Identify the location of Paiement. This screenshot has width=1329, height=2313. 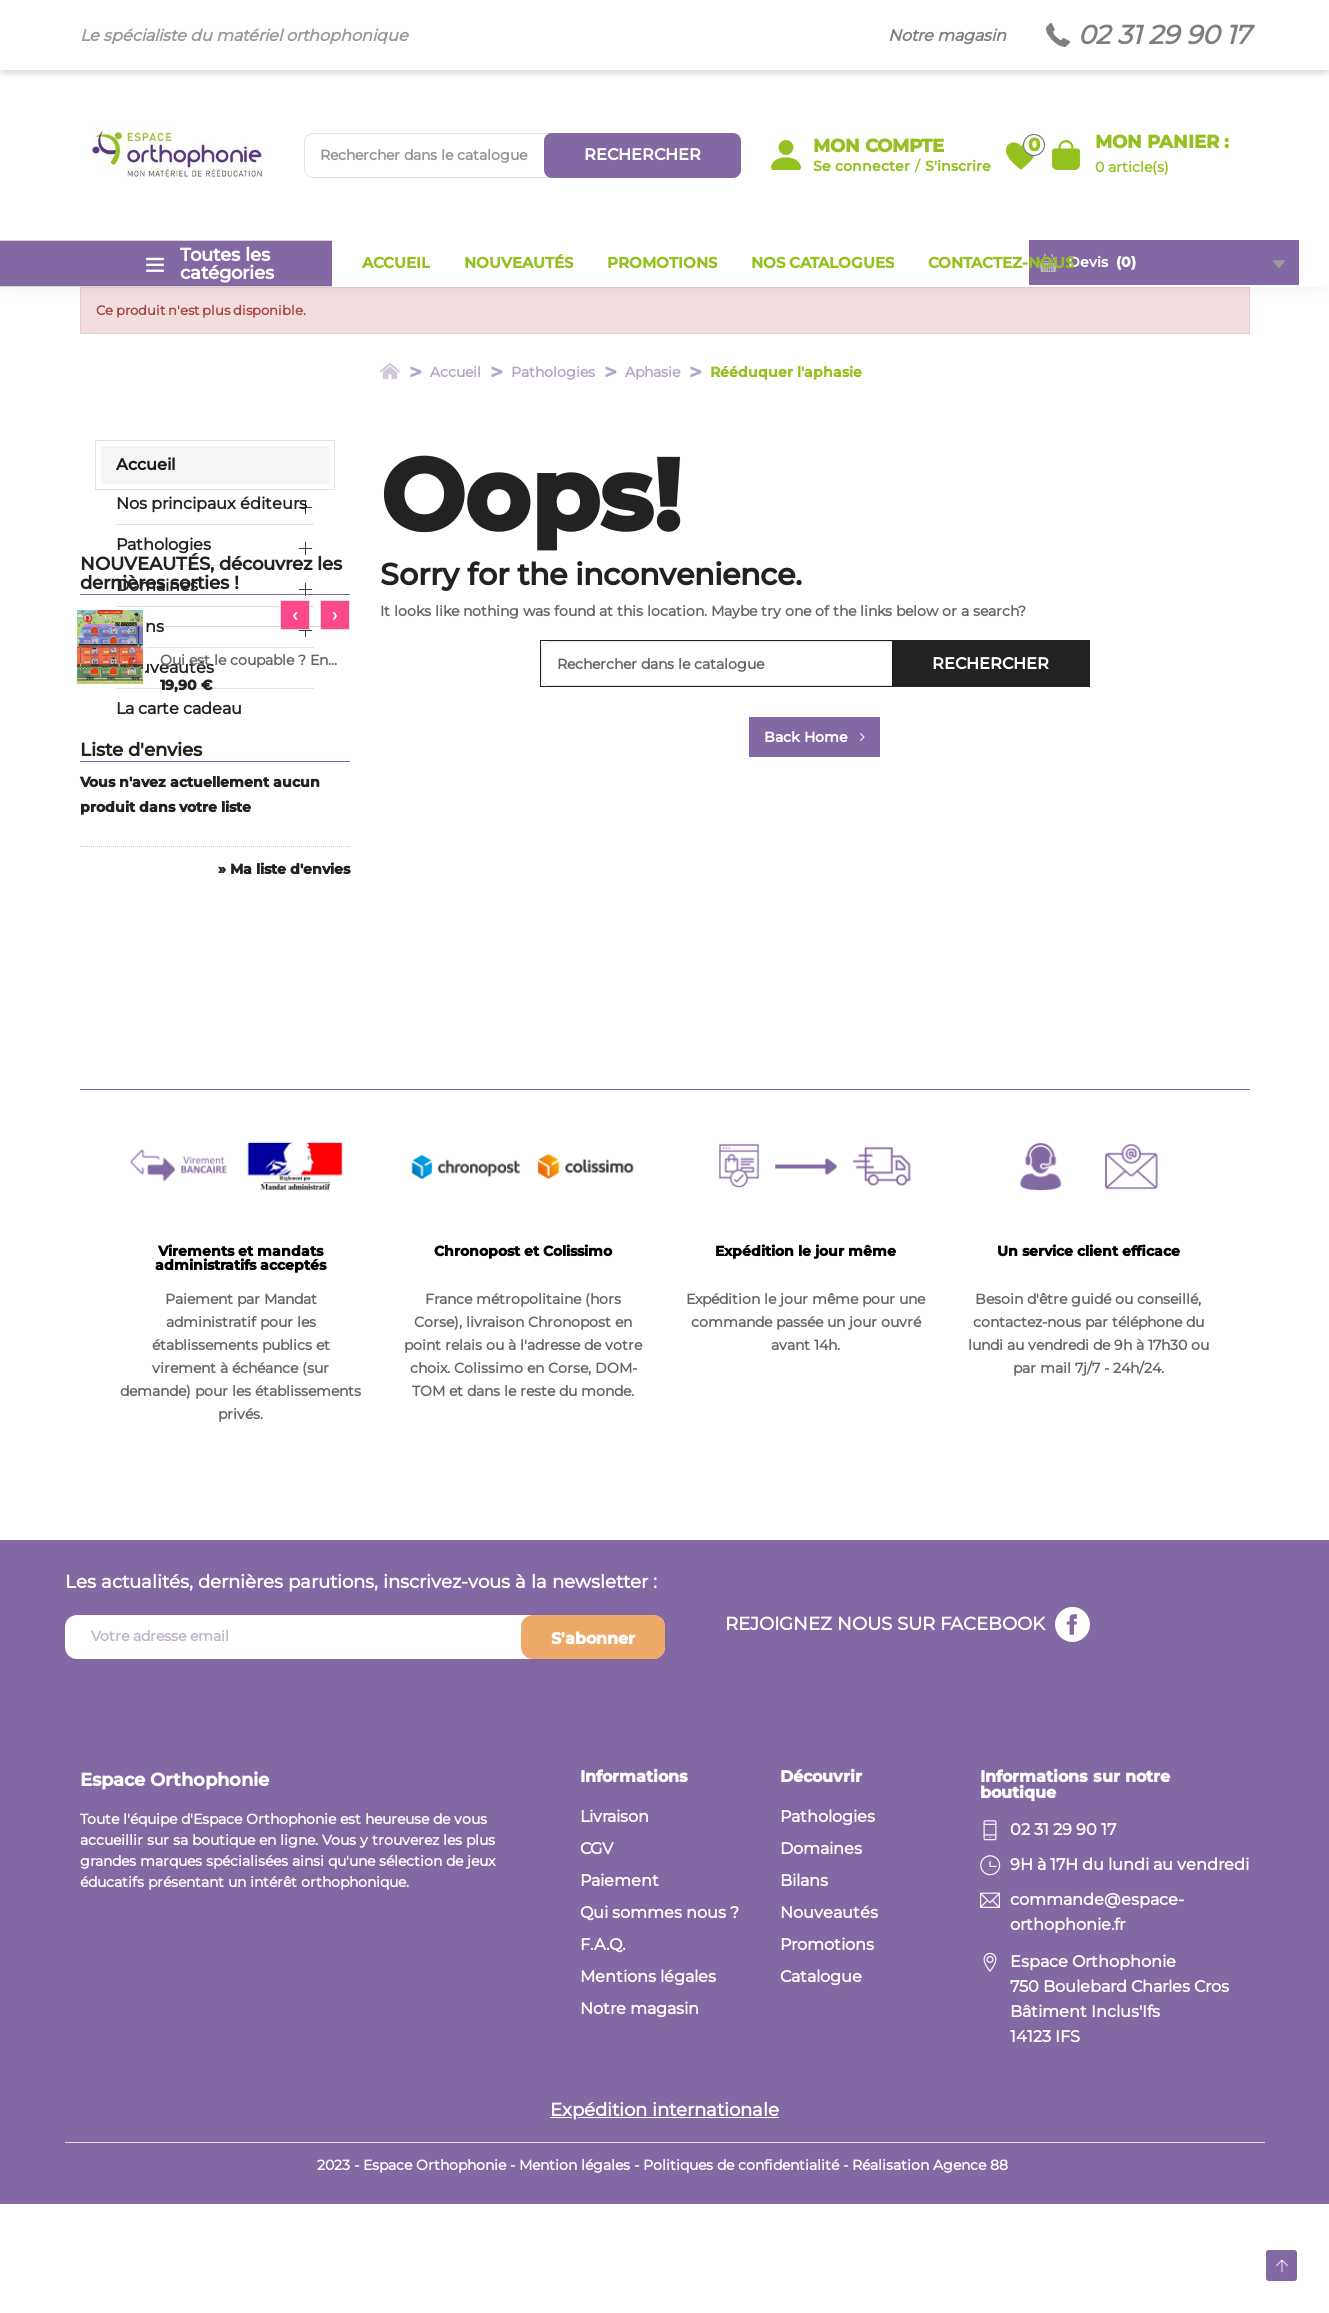
(619, 1989).